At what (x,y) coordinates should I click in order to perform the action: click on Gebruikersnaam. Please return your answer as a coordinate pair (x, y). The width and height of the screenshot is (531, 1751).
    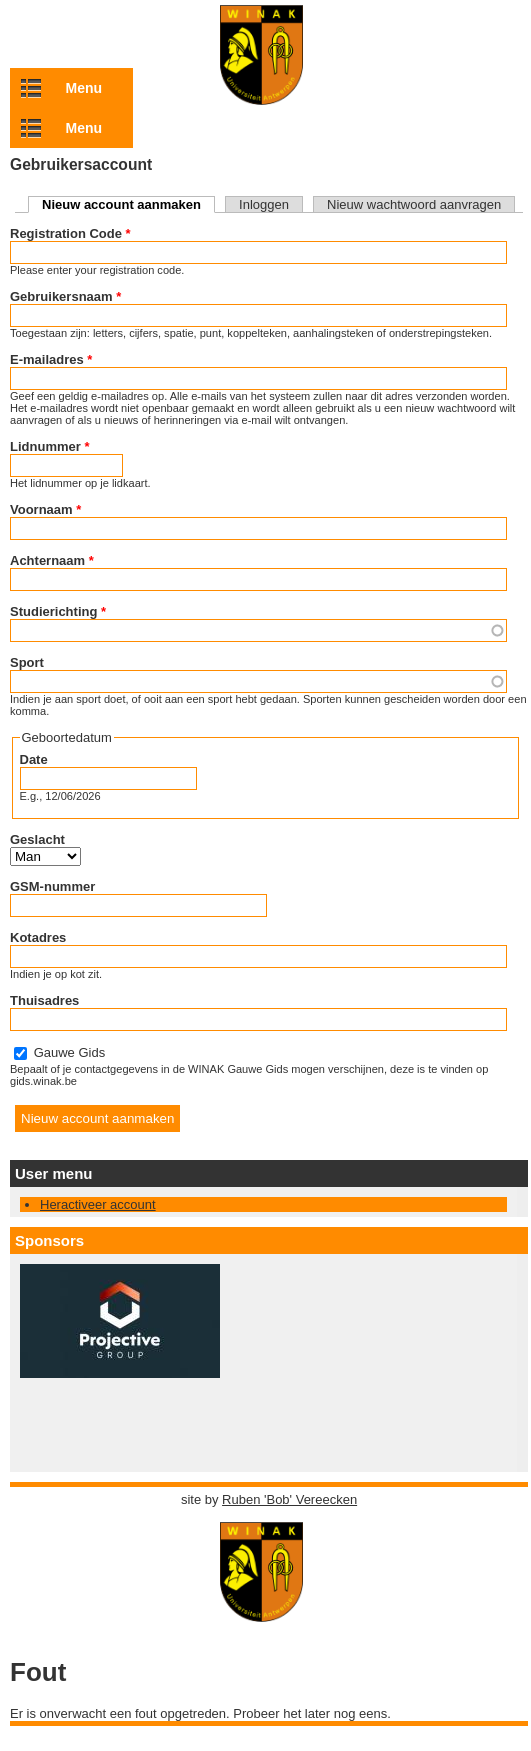
    Looking at the image, I should click on (65, 296).